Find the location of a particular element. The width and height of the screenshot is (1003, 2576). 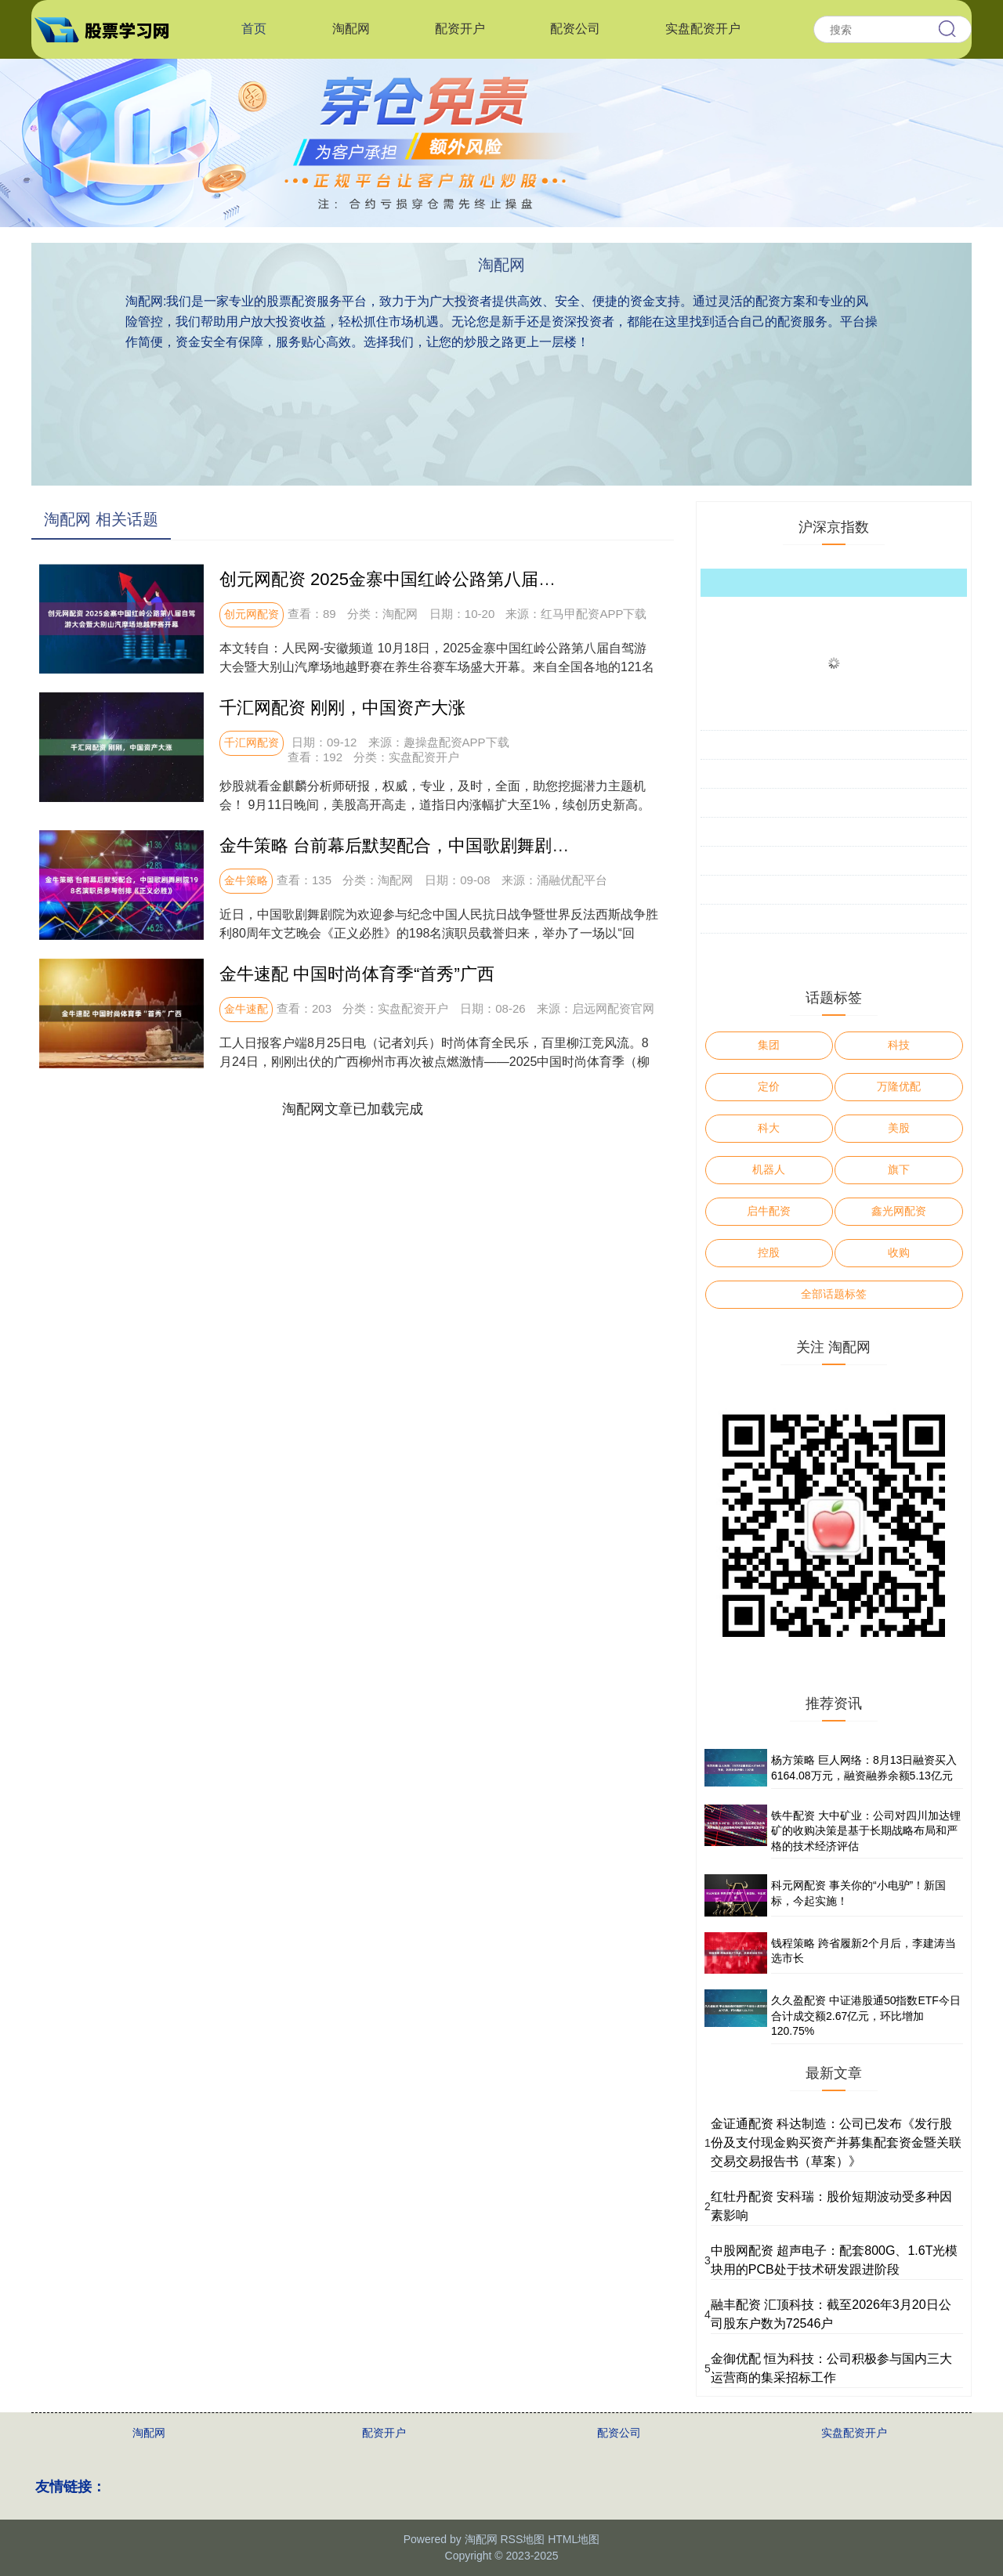

RSS地图 is located at coordinates (522, 2539).